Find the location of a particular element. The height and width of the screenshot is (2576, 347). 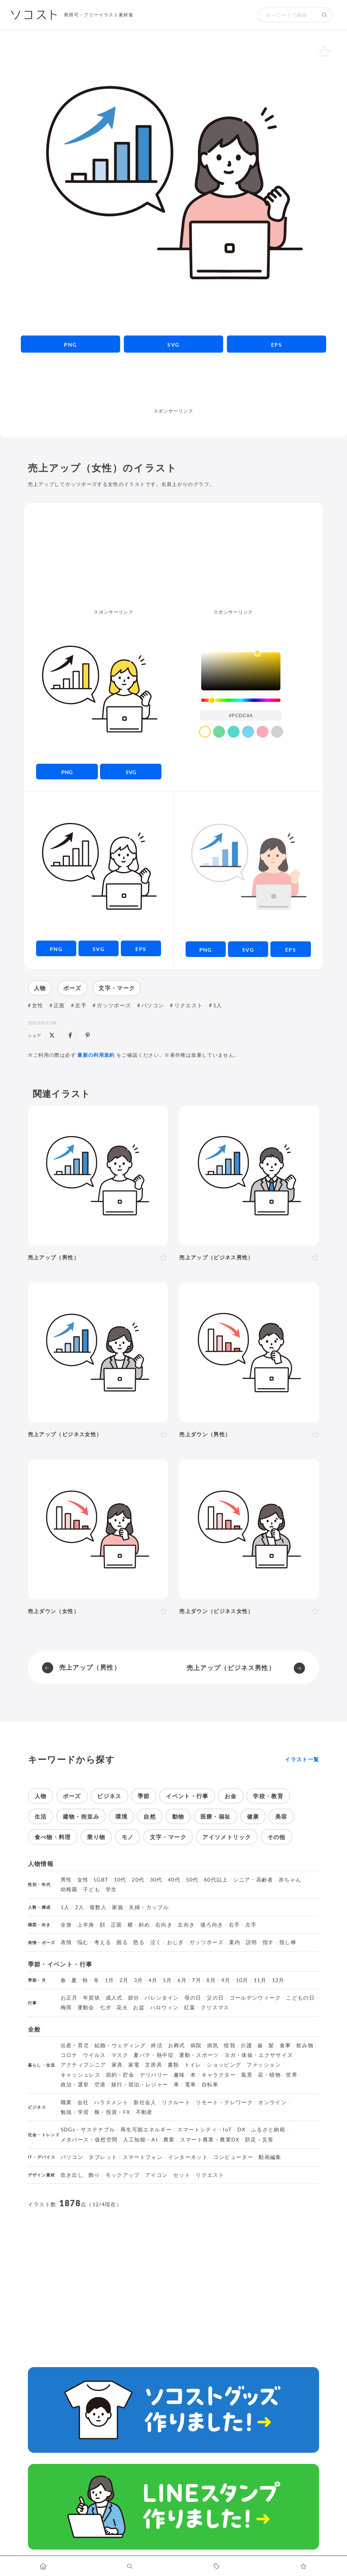

悩む is located at coordinates (83, 1942).